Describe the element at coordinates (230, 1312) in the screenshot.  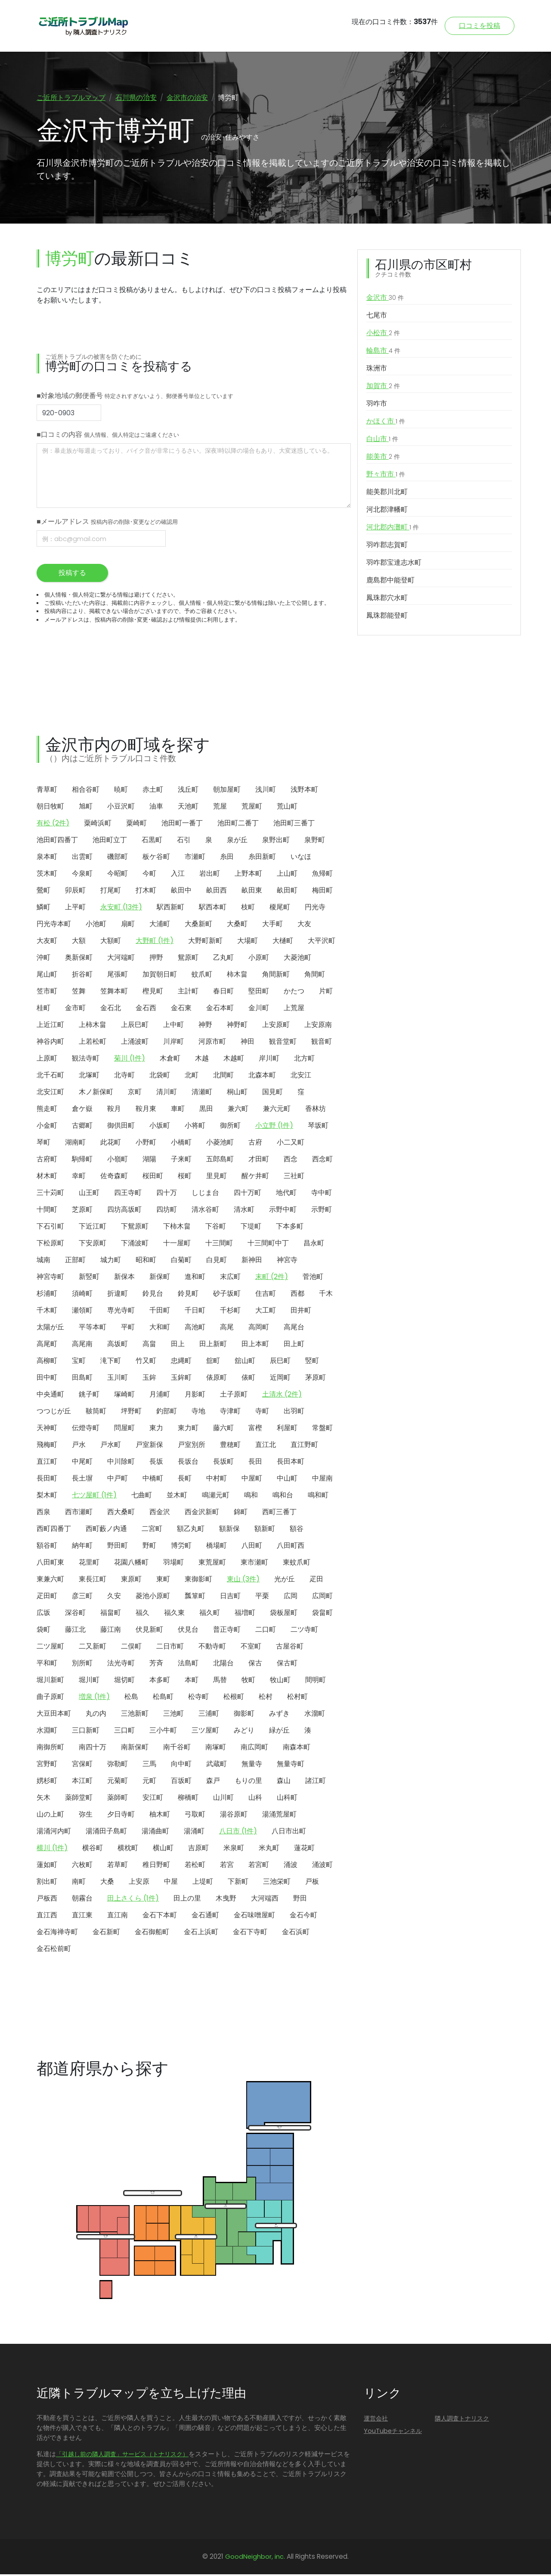
I see `千杉町` at that location.